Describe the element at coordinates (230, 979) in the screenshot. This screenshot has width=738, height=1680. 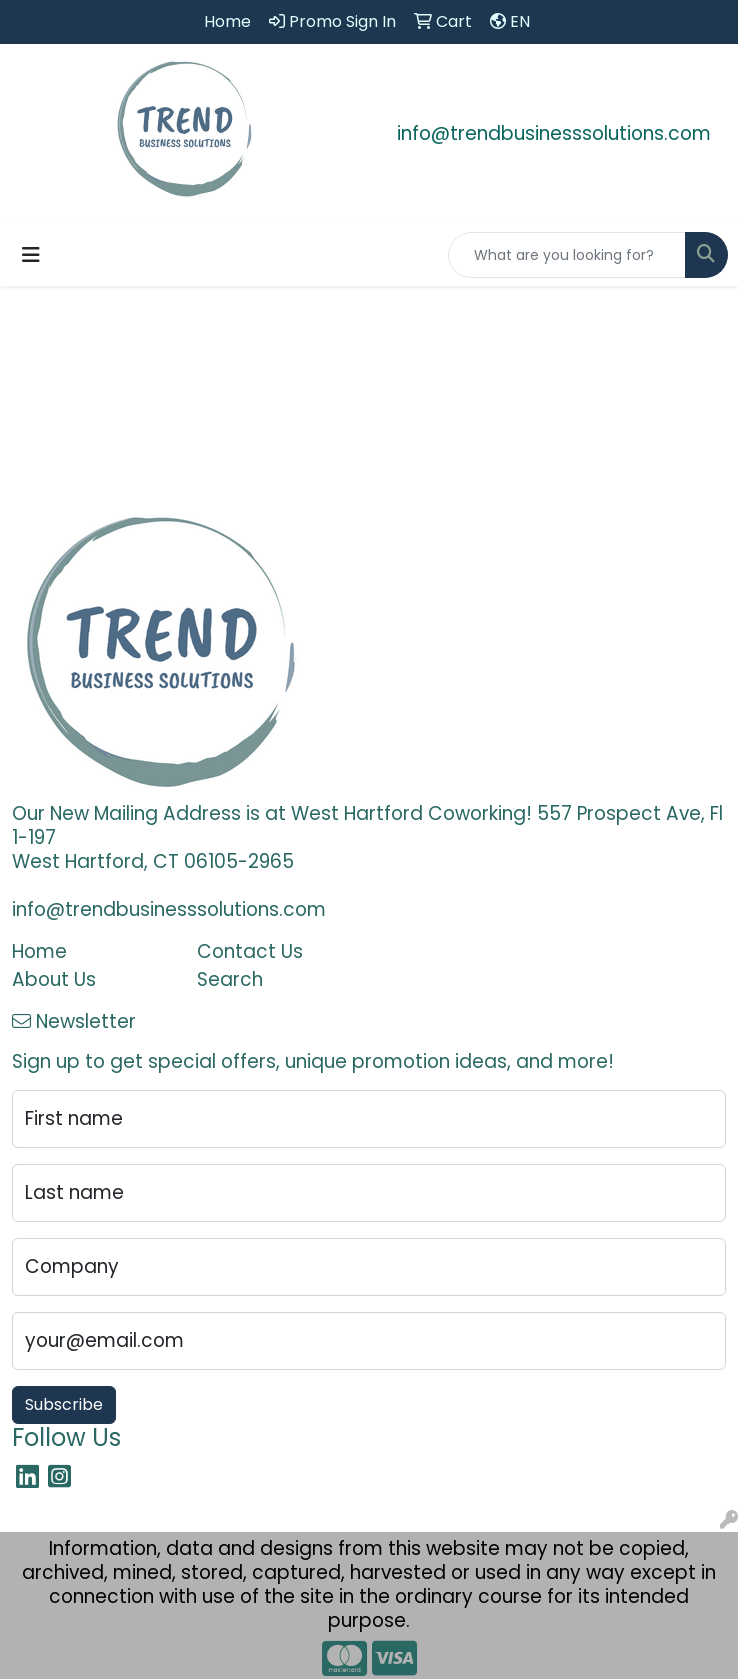
I see `Search` at that location.